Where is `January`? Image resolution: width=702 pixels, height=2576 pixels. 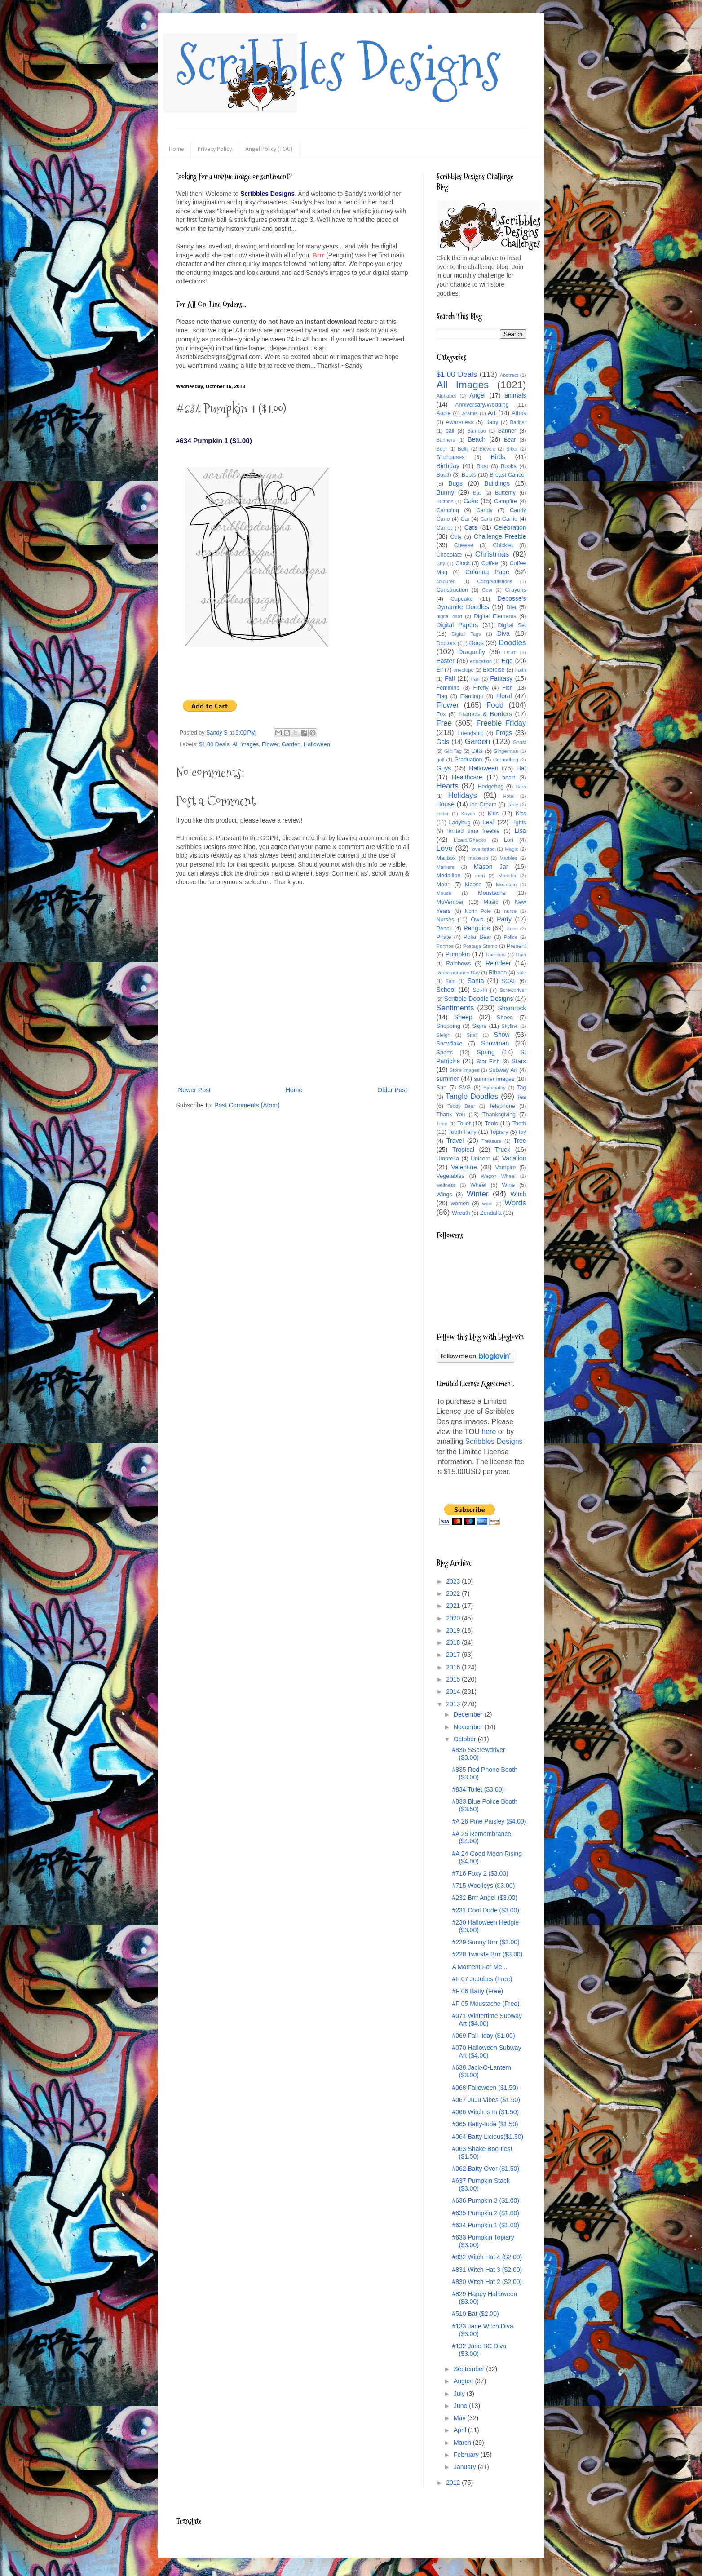
January is located at coordinates (466, 2466).